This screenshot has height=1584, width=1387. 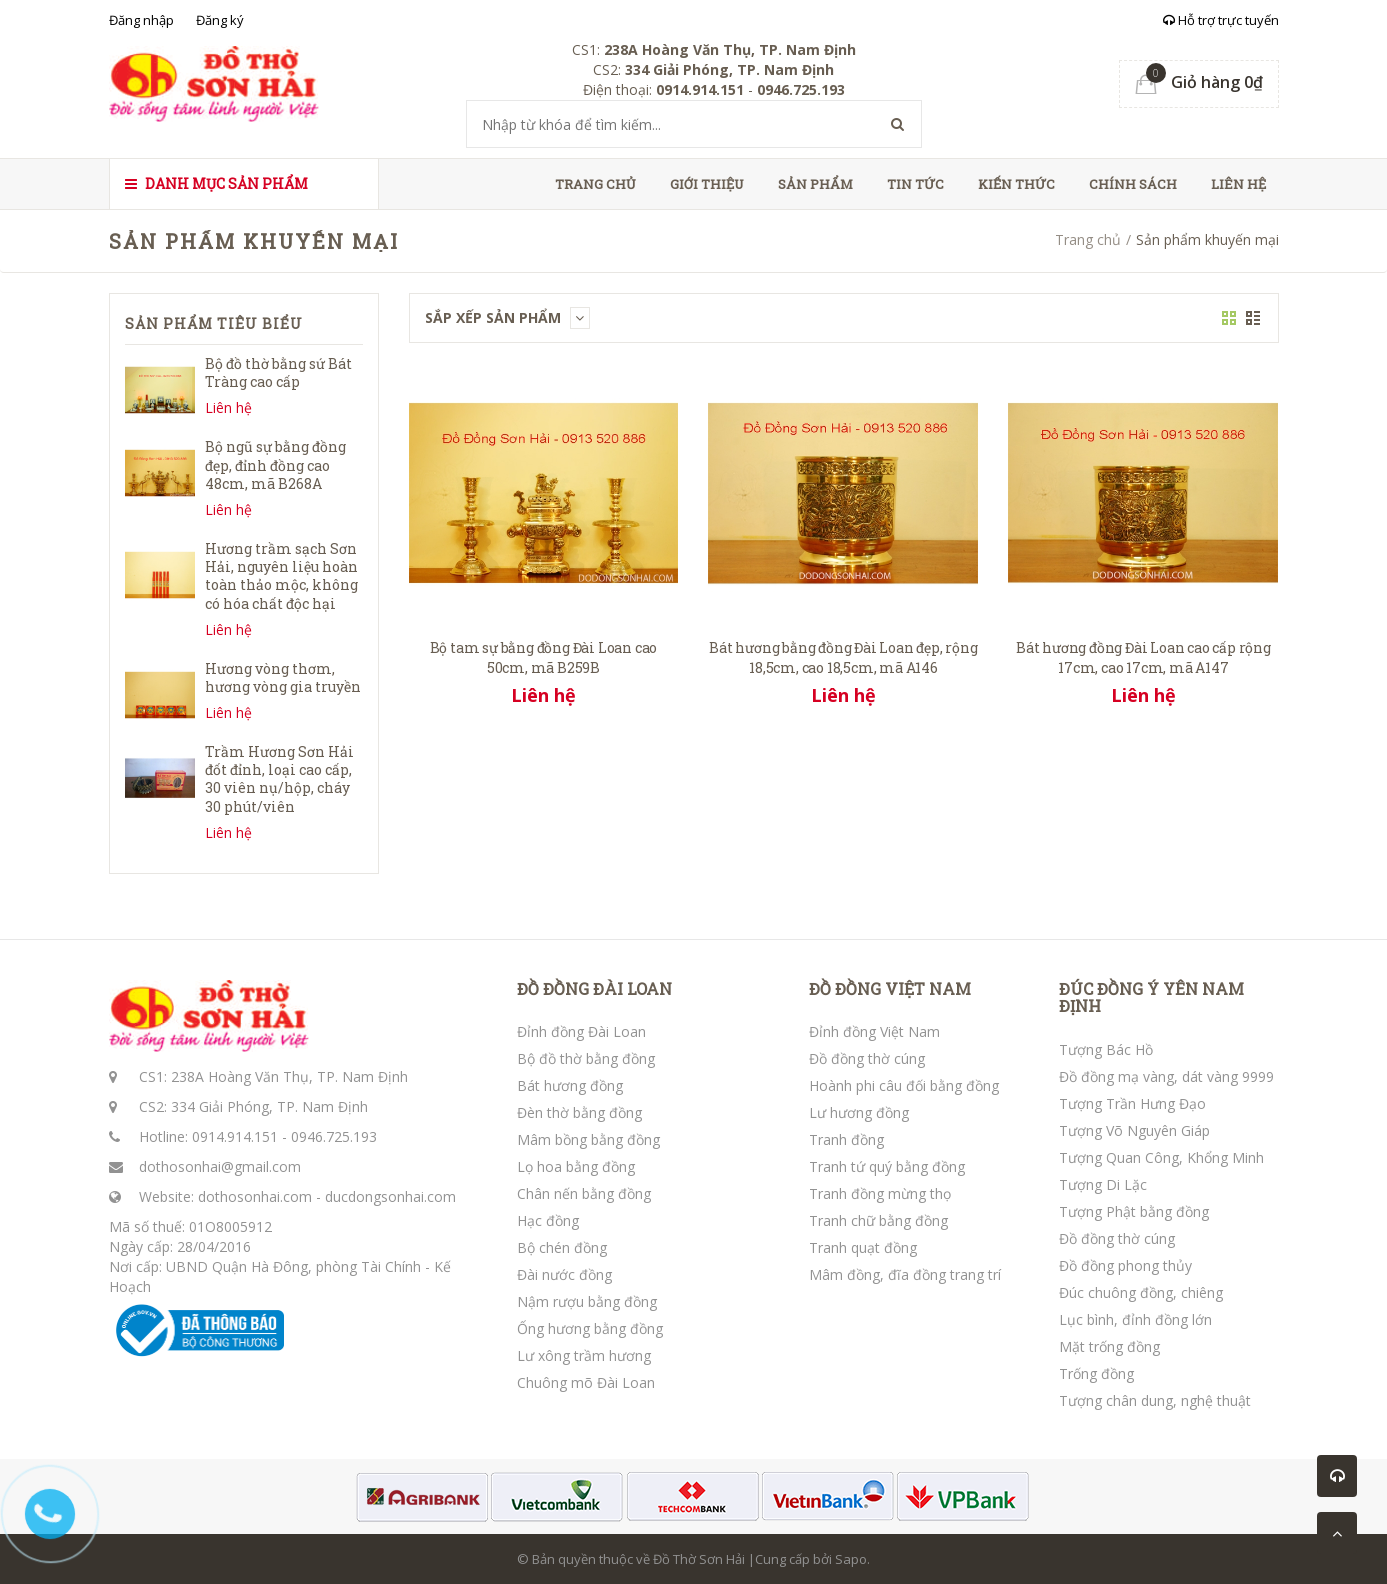 What do you see at coordinates (1133, 184) in the screenshot?
I see `Chính sách` at bounding box center [1133, 184].